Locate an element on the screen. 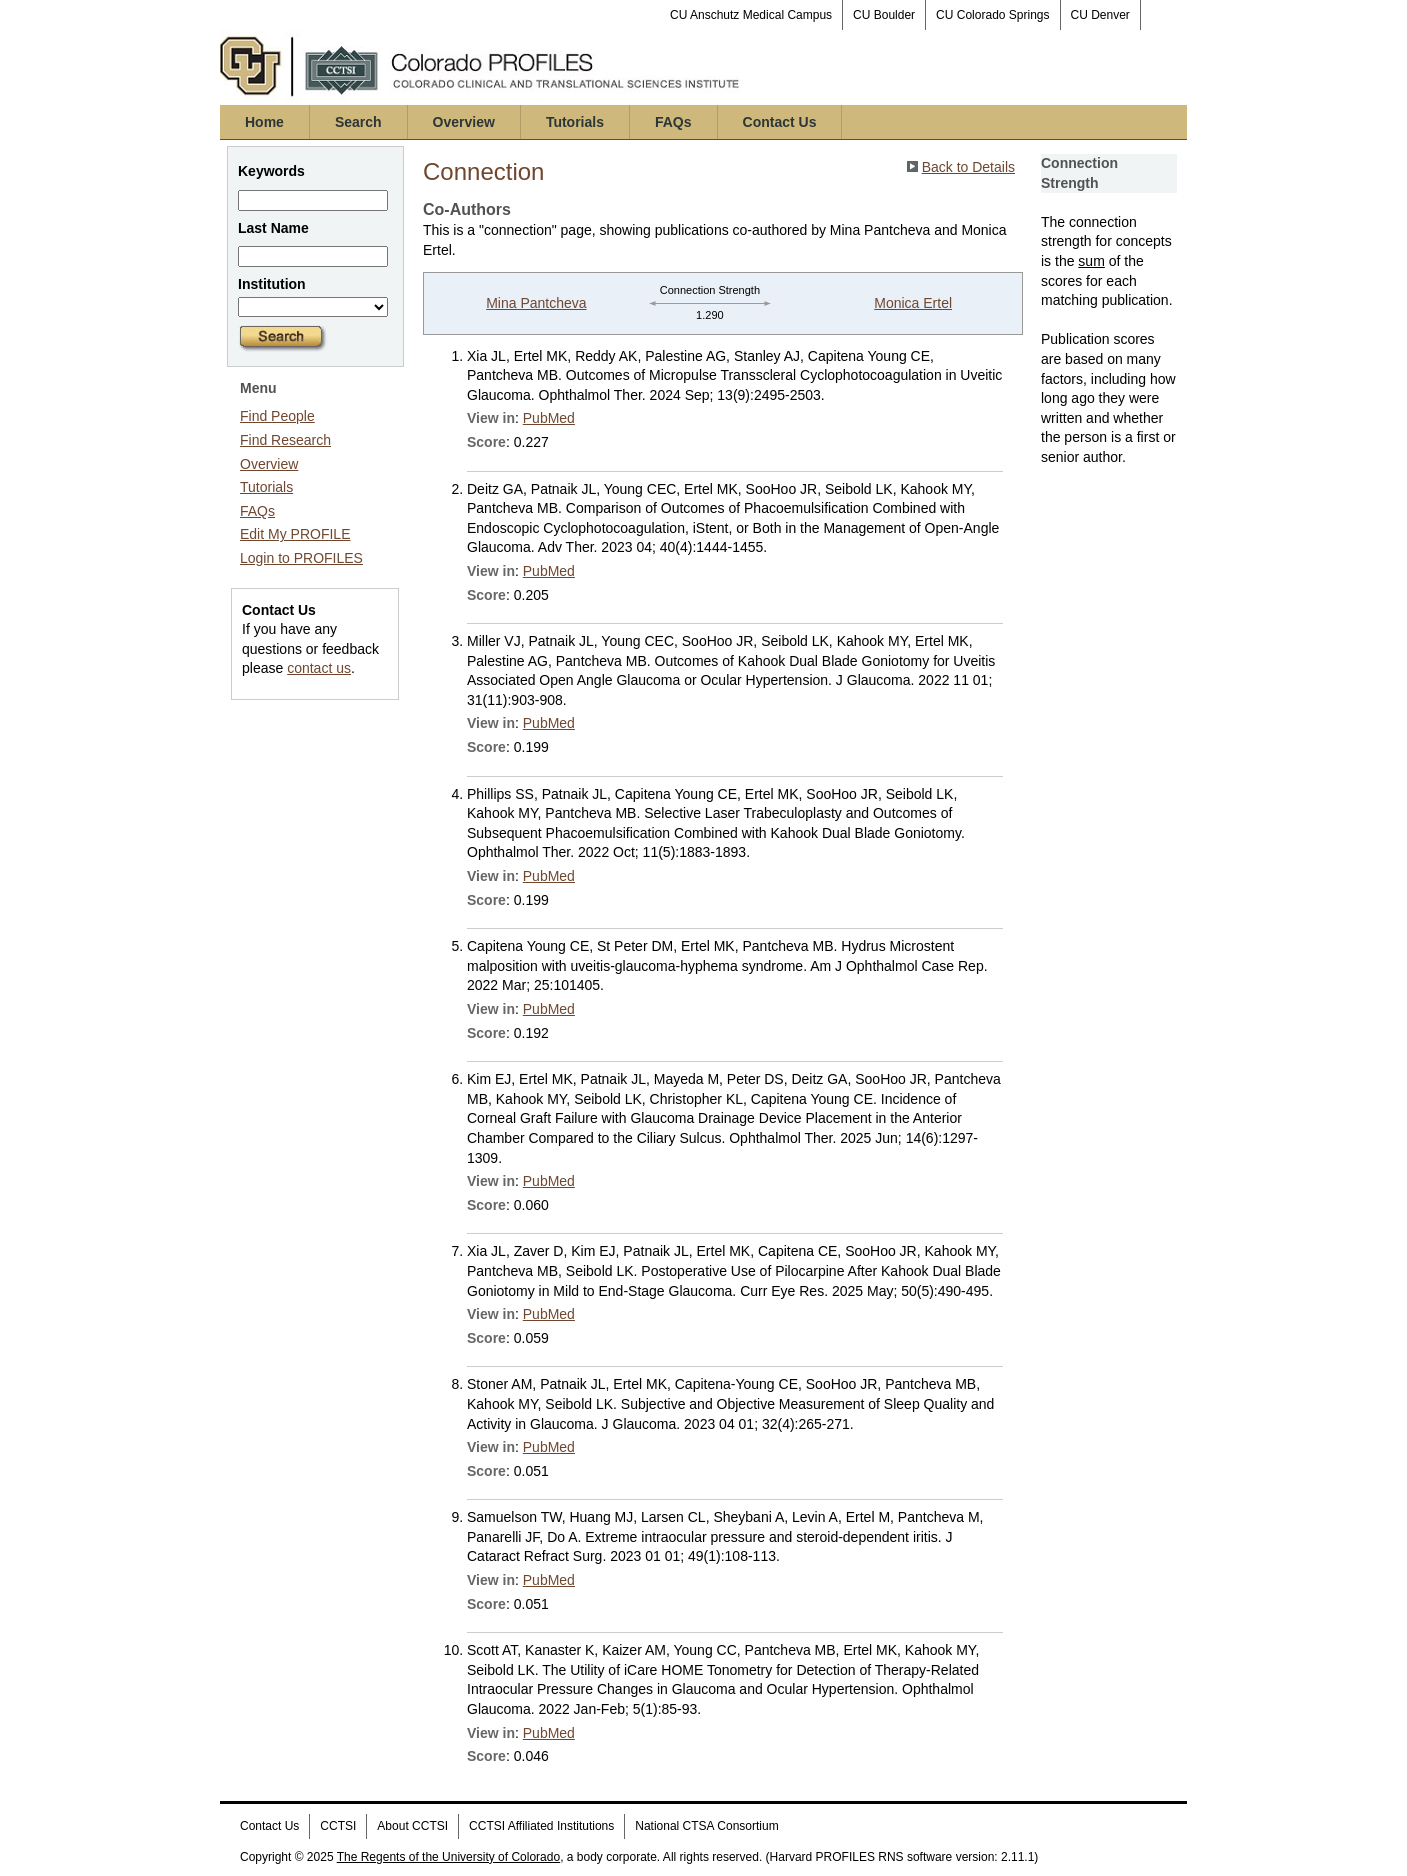 The width and height of the screenshot is (1407, 1876). PubMed is located at coordinates (549, 418).